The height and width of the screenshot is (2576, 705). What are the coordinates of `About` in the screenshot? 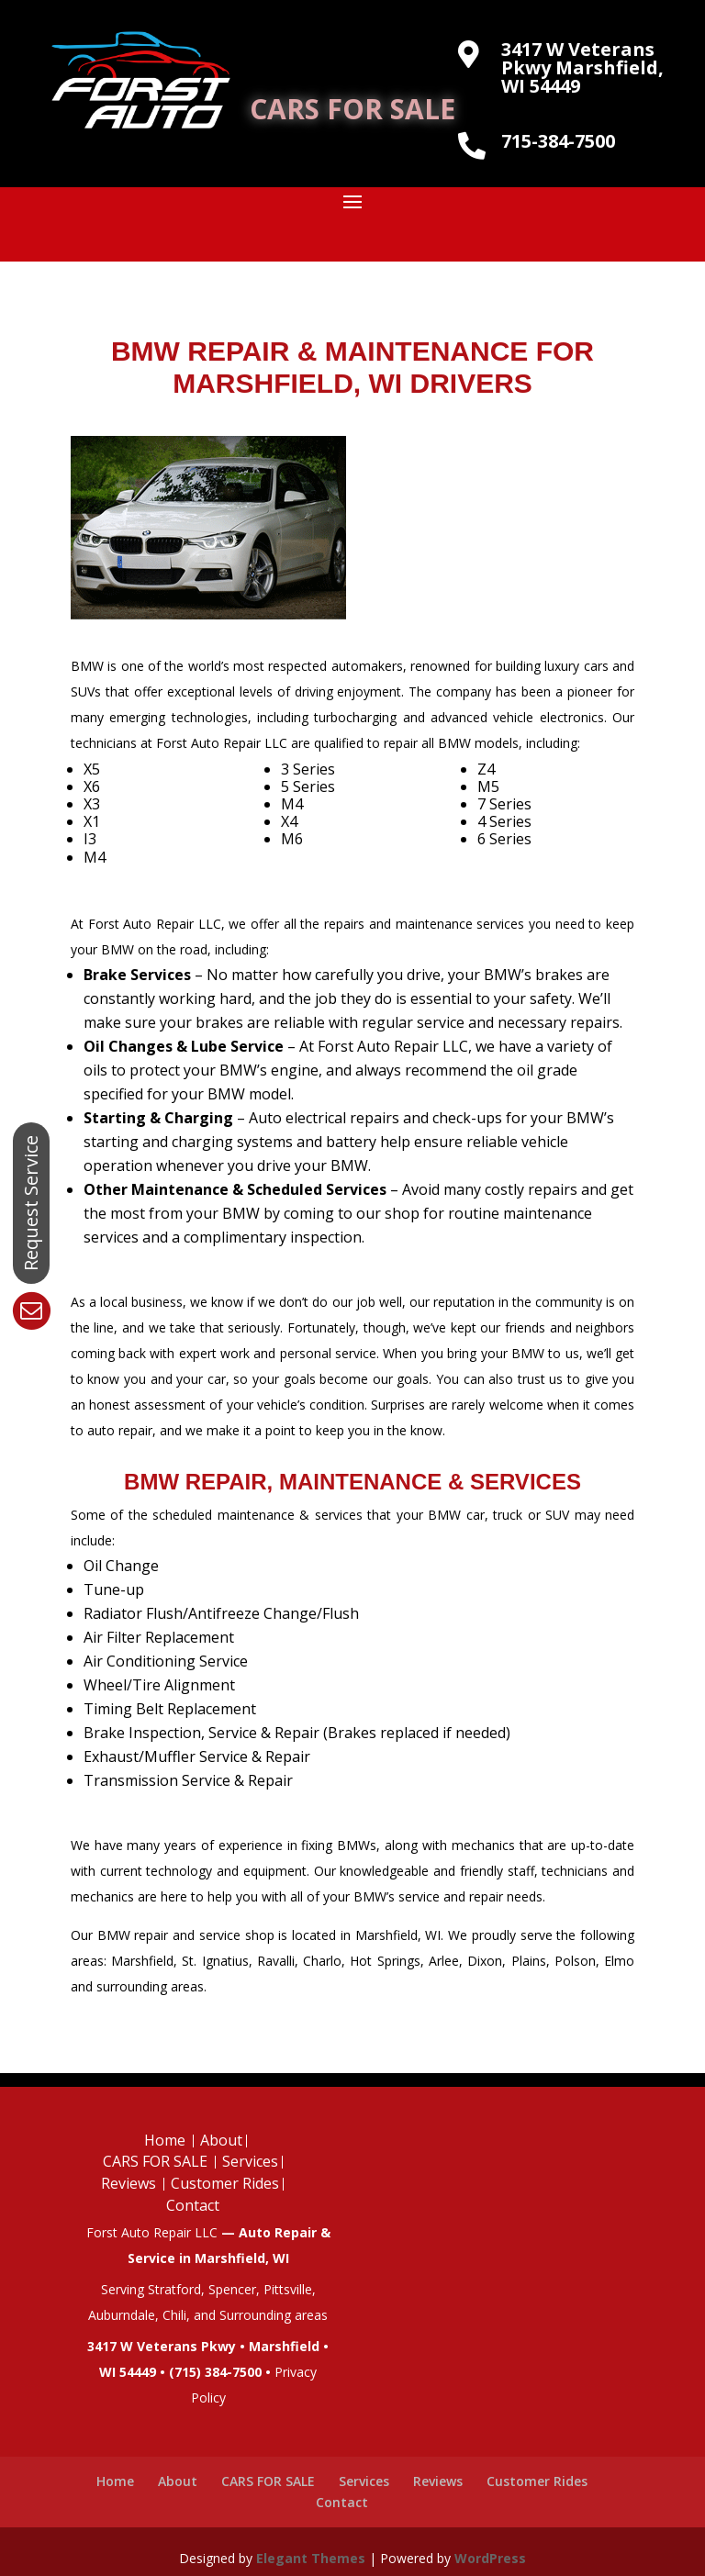 It's located at (221, 2140).